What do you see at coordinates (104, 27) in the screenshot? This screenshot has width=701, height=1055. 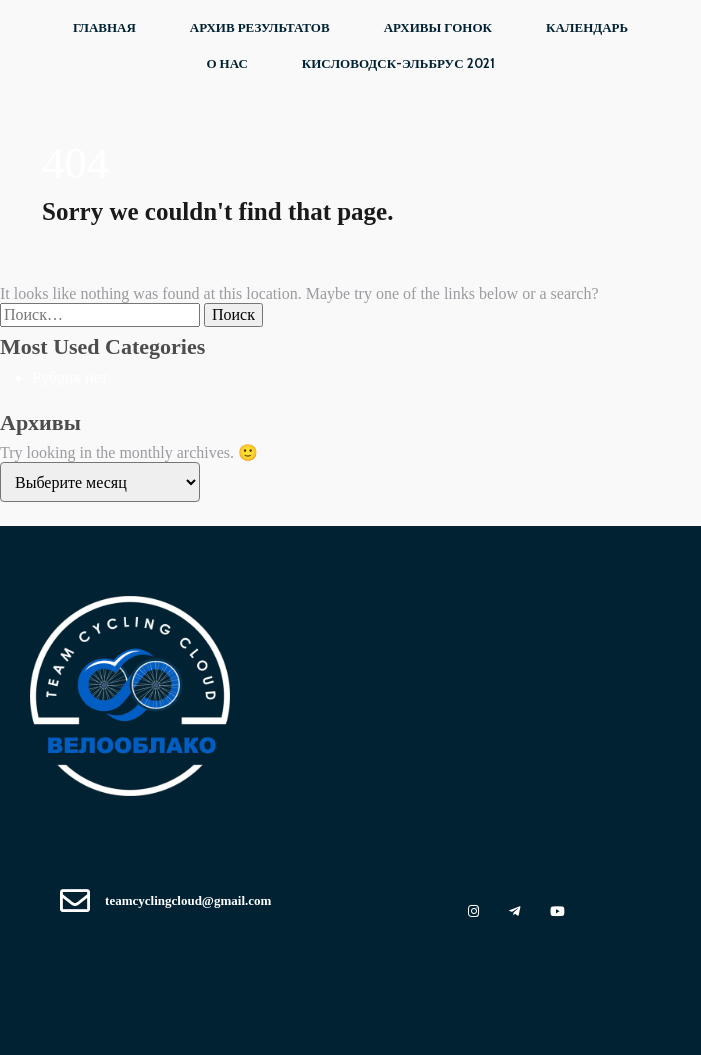 I see `Главная` at bounding box center [104, 27].